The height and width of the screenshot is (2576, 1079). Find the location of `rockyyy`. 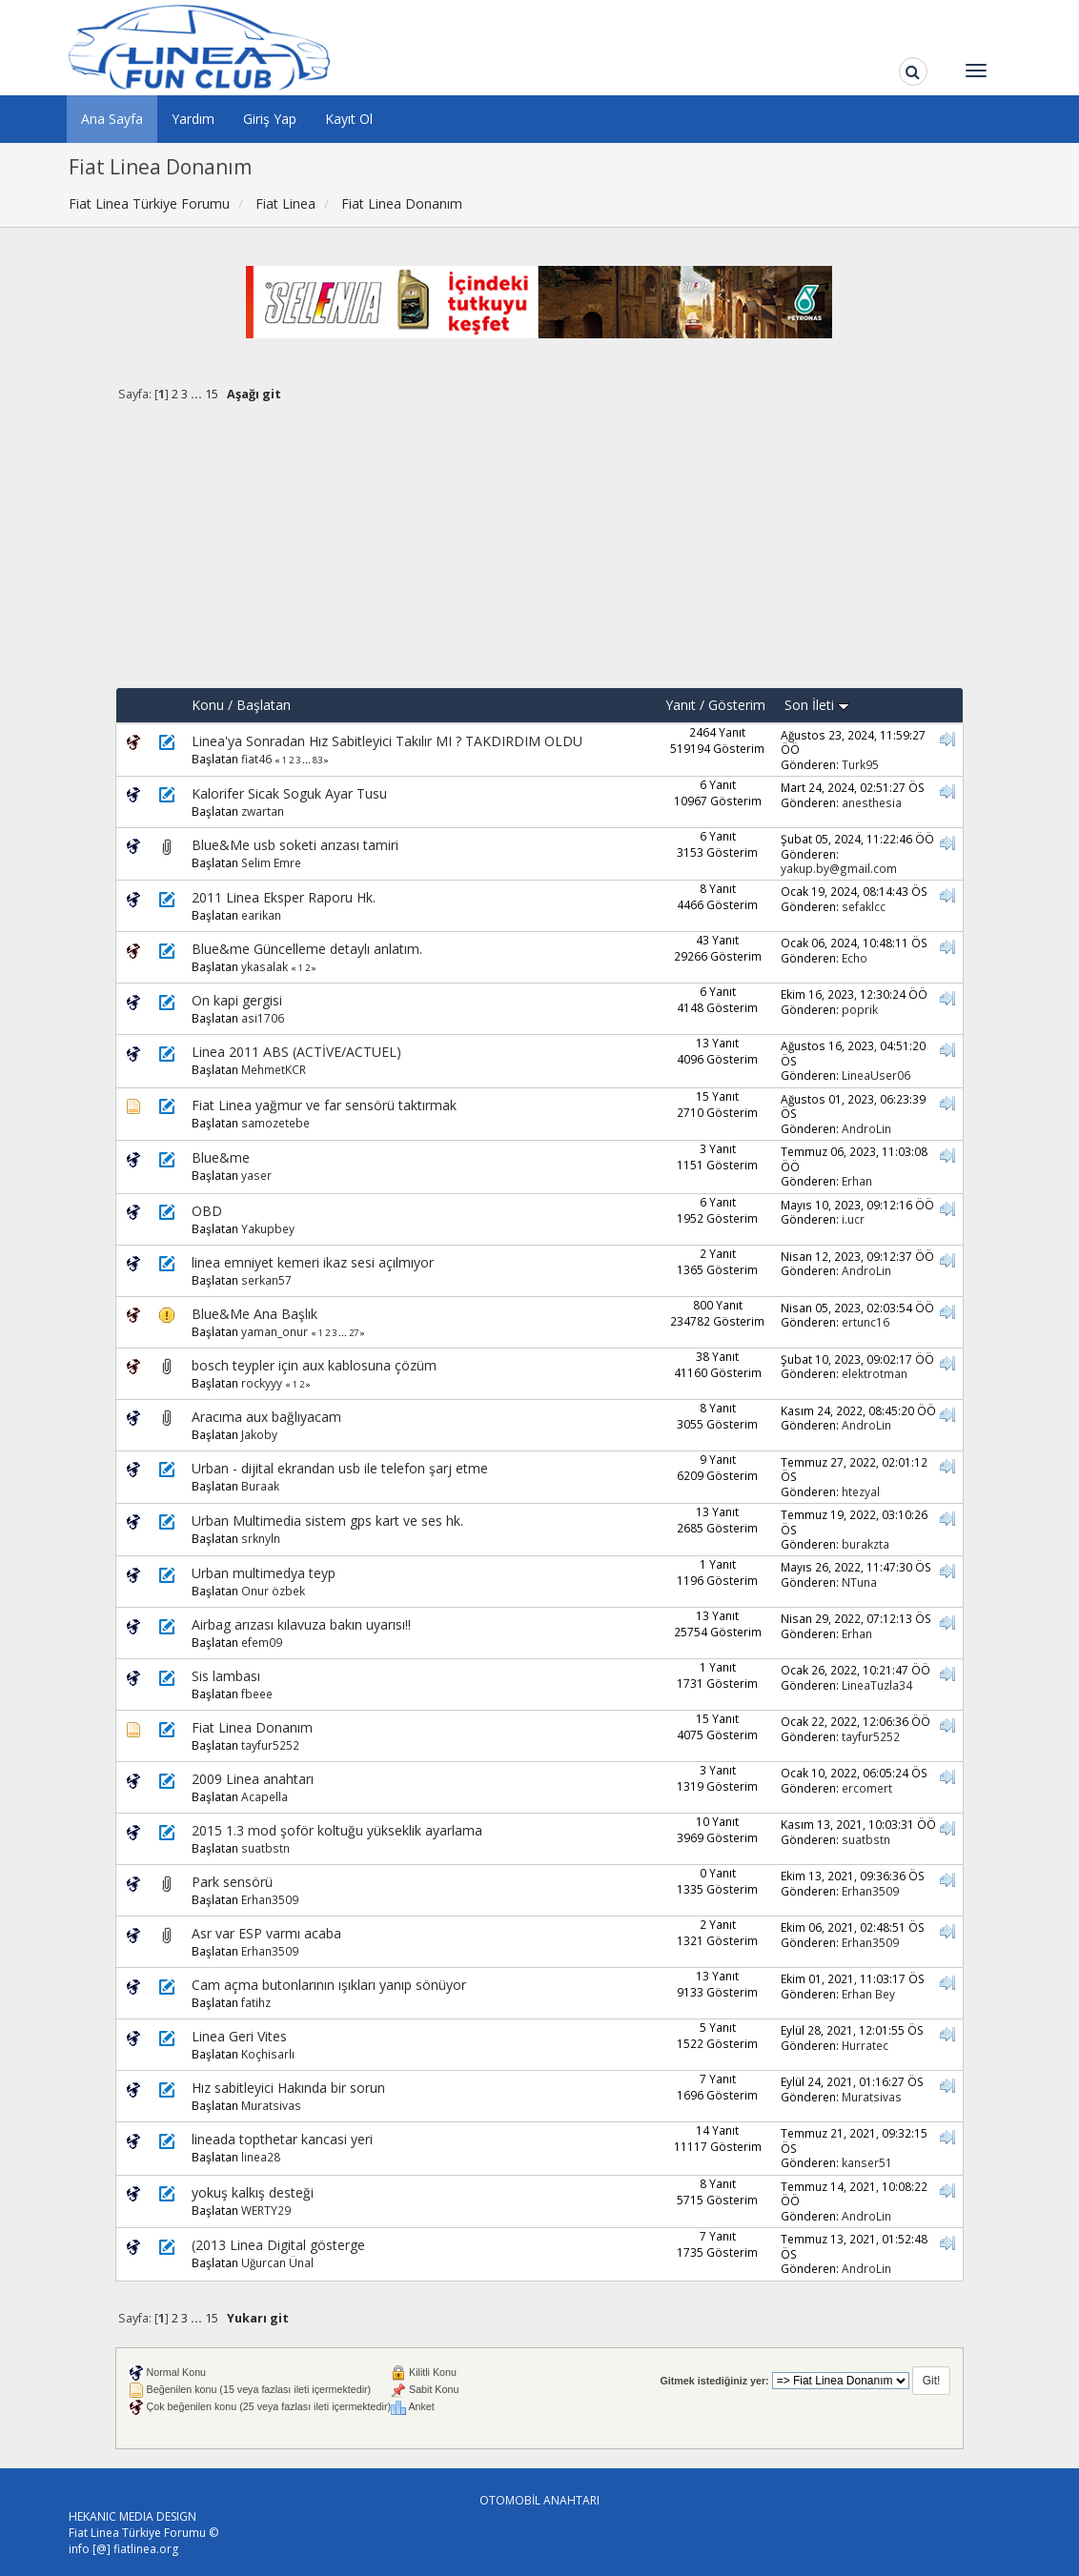

rockyyy is located at coordinates (261, 1382).